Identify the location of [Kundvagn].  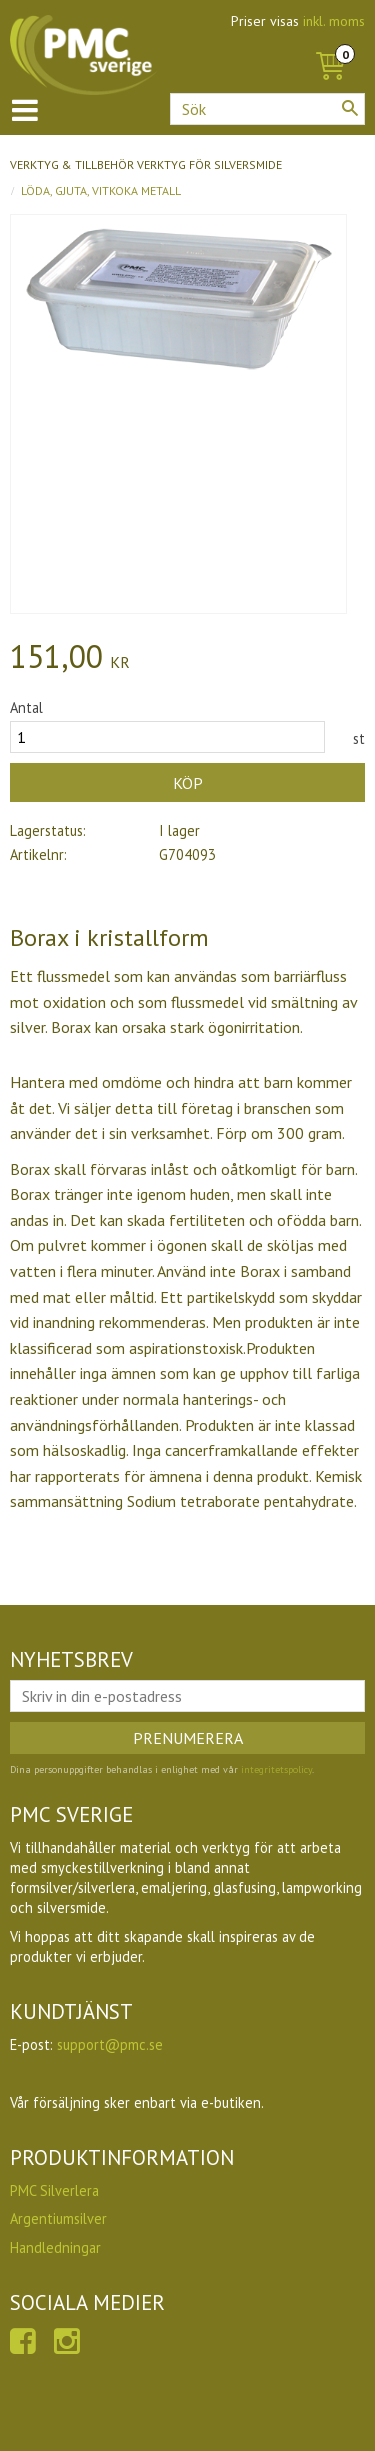
(330, 44).